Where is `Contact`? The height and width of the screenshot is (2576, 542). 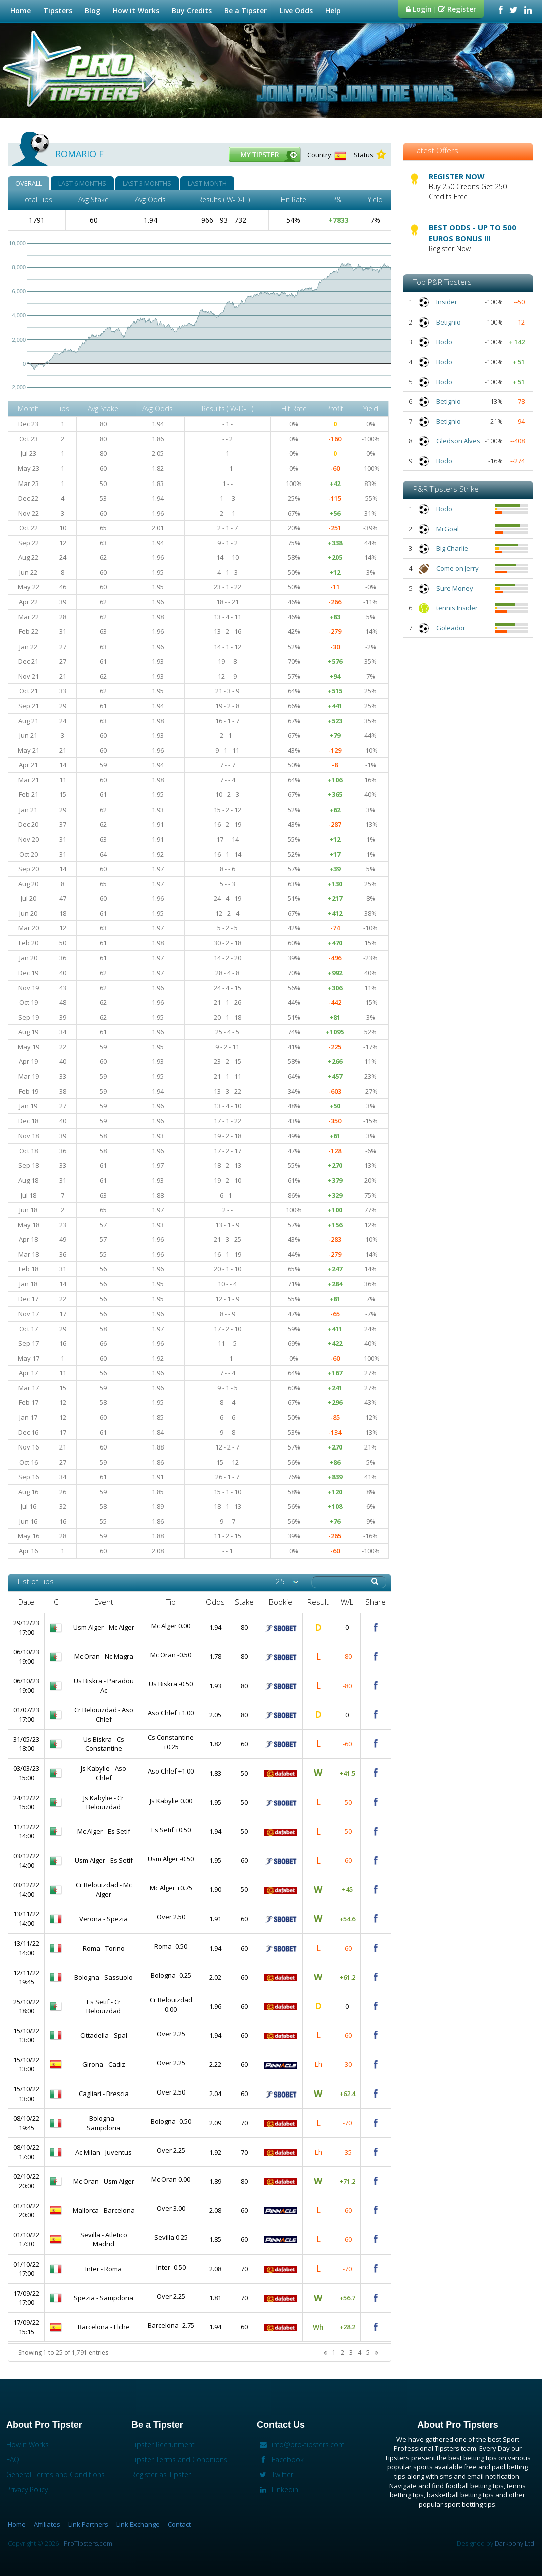 Contact is located at coordinates (179, 2524).